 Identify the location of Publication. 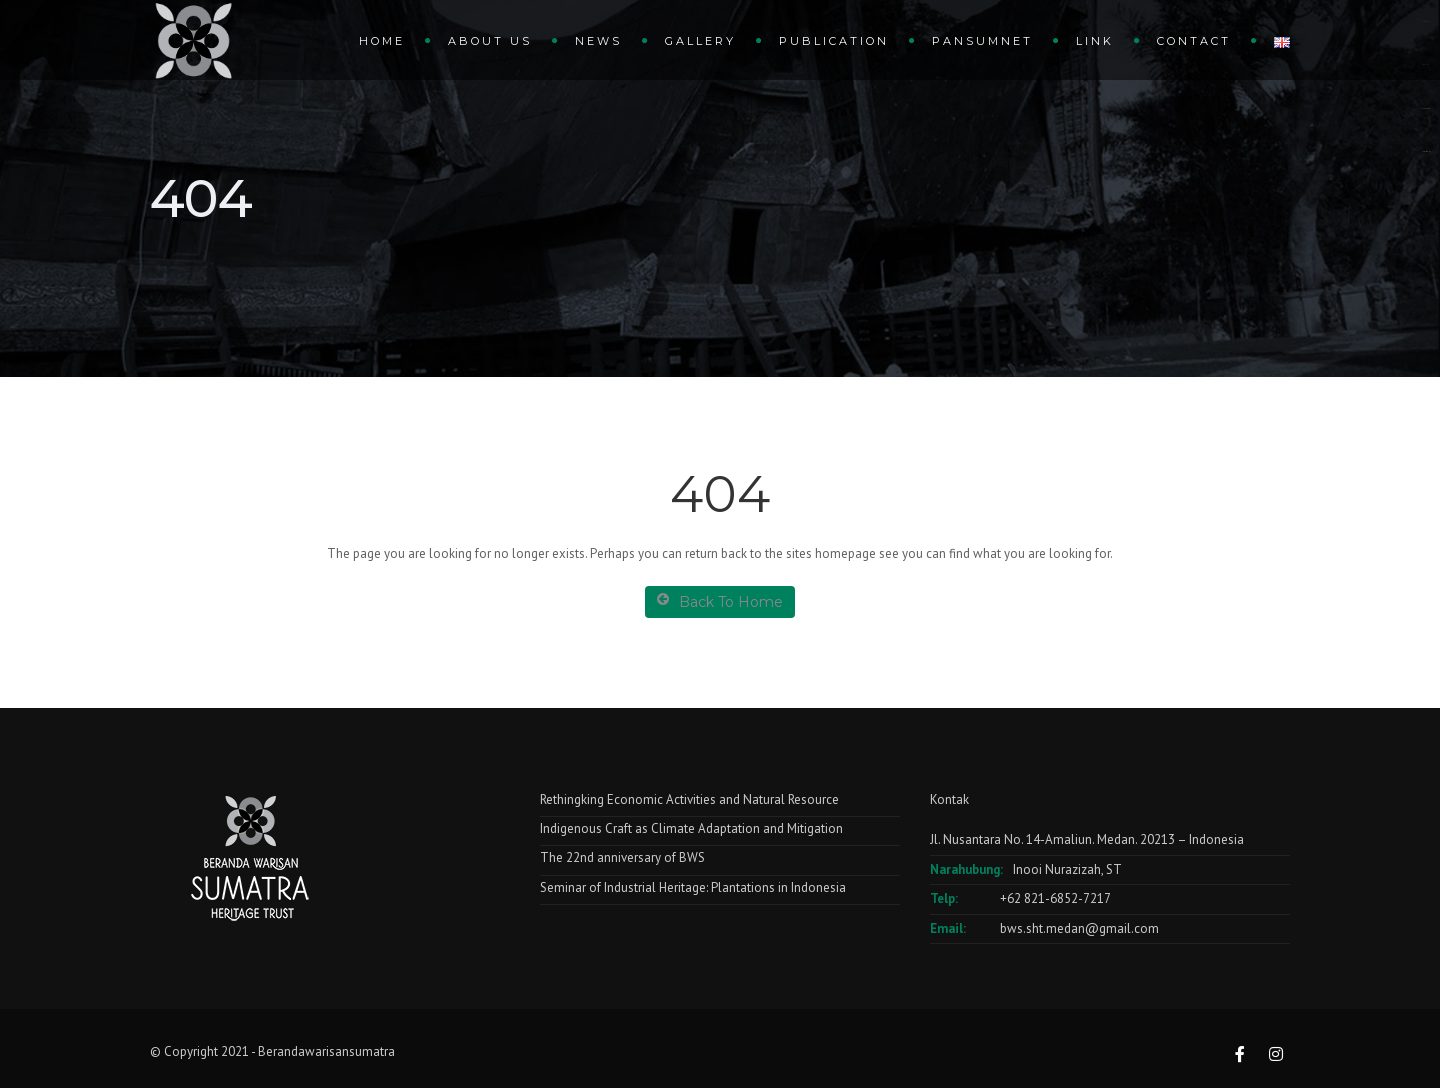
(834, 41).